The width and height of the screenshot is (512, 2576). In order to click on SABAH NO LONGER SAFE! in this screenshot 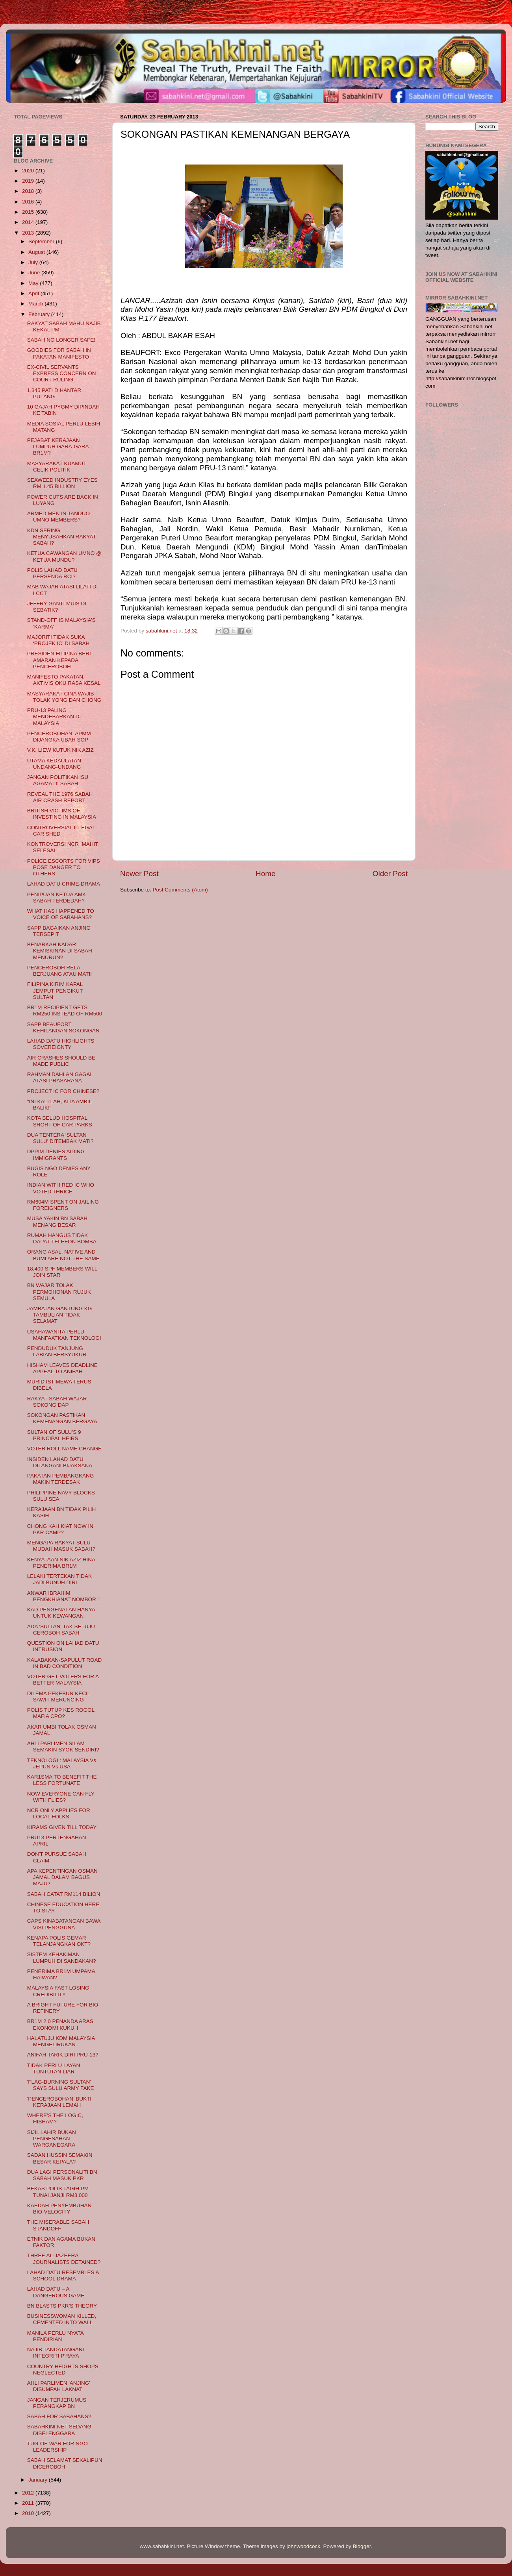, I will do `click(61, 340)`.